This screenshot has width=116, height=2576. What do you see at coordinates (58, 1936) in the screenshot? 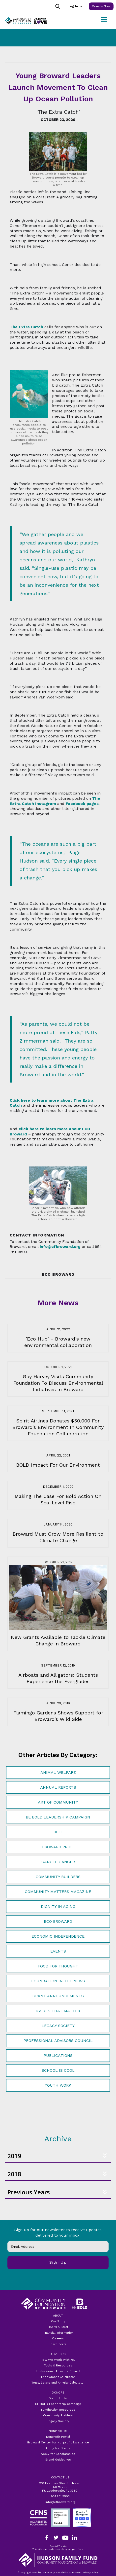
I see `Economic Independence` at bounding box center [58, 1936].